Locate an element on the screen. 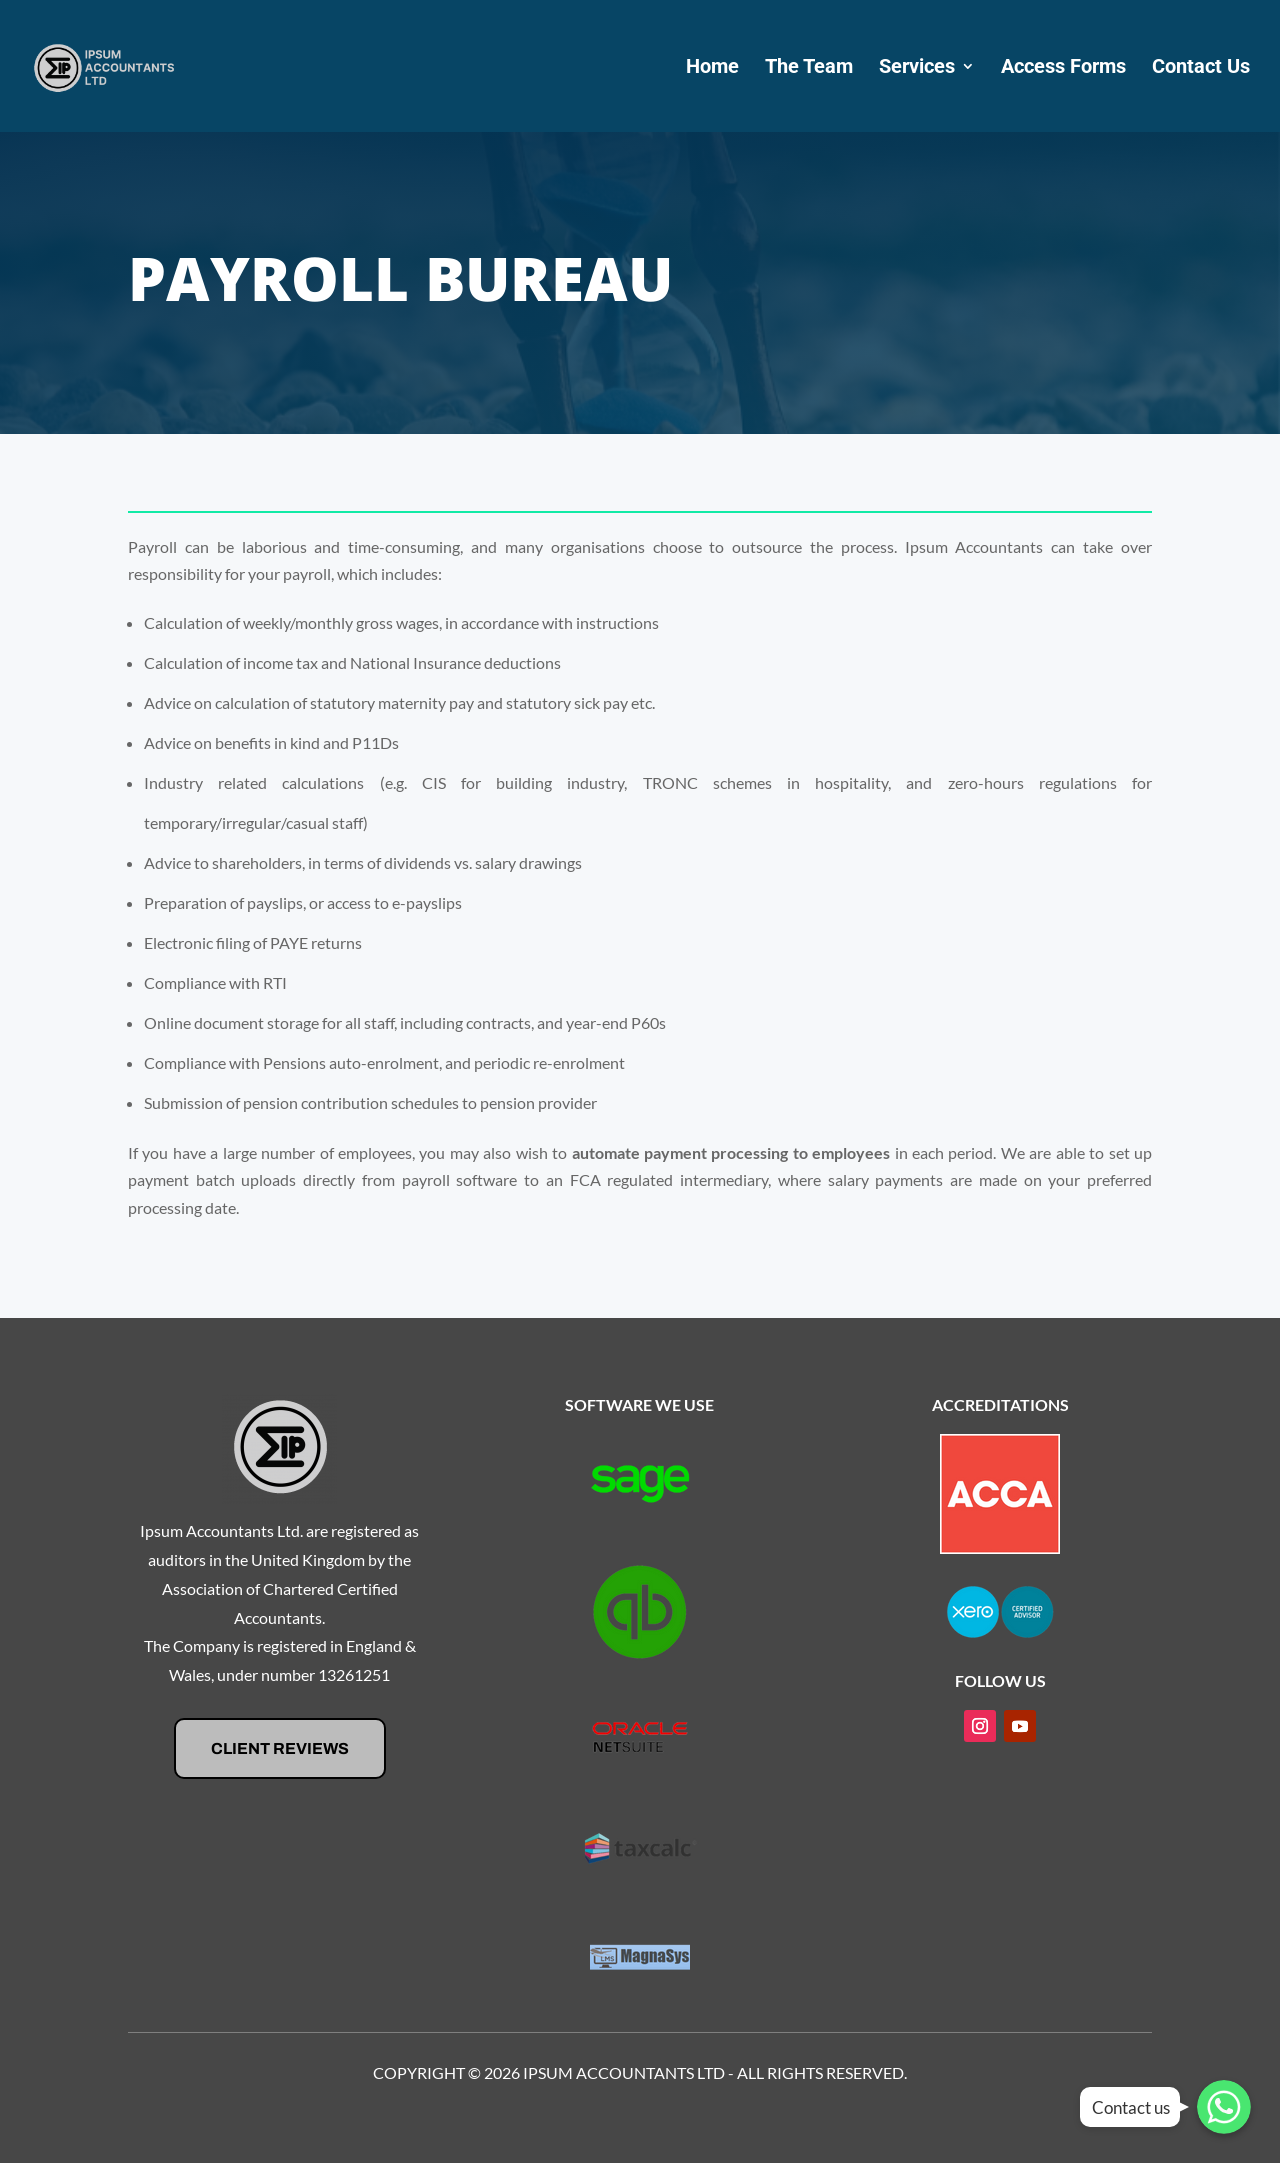  Services is located at coordinates (917, 68).